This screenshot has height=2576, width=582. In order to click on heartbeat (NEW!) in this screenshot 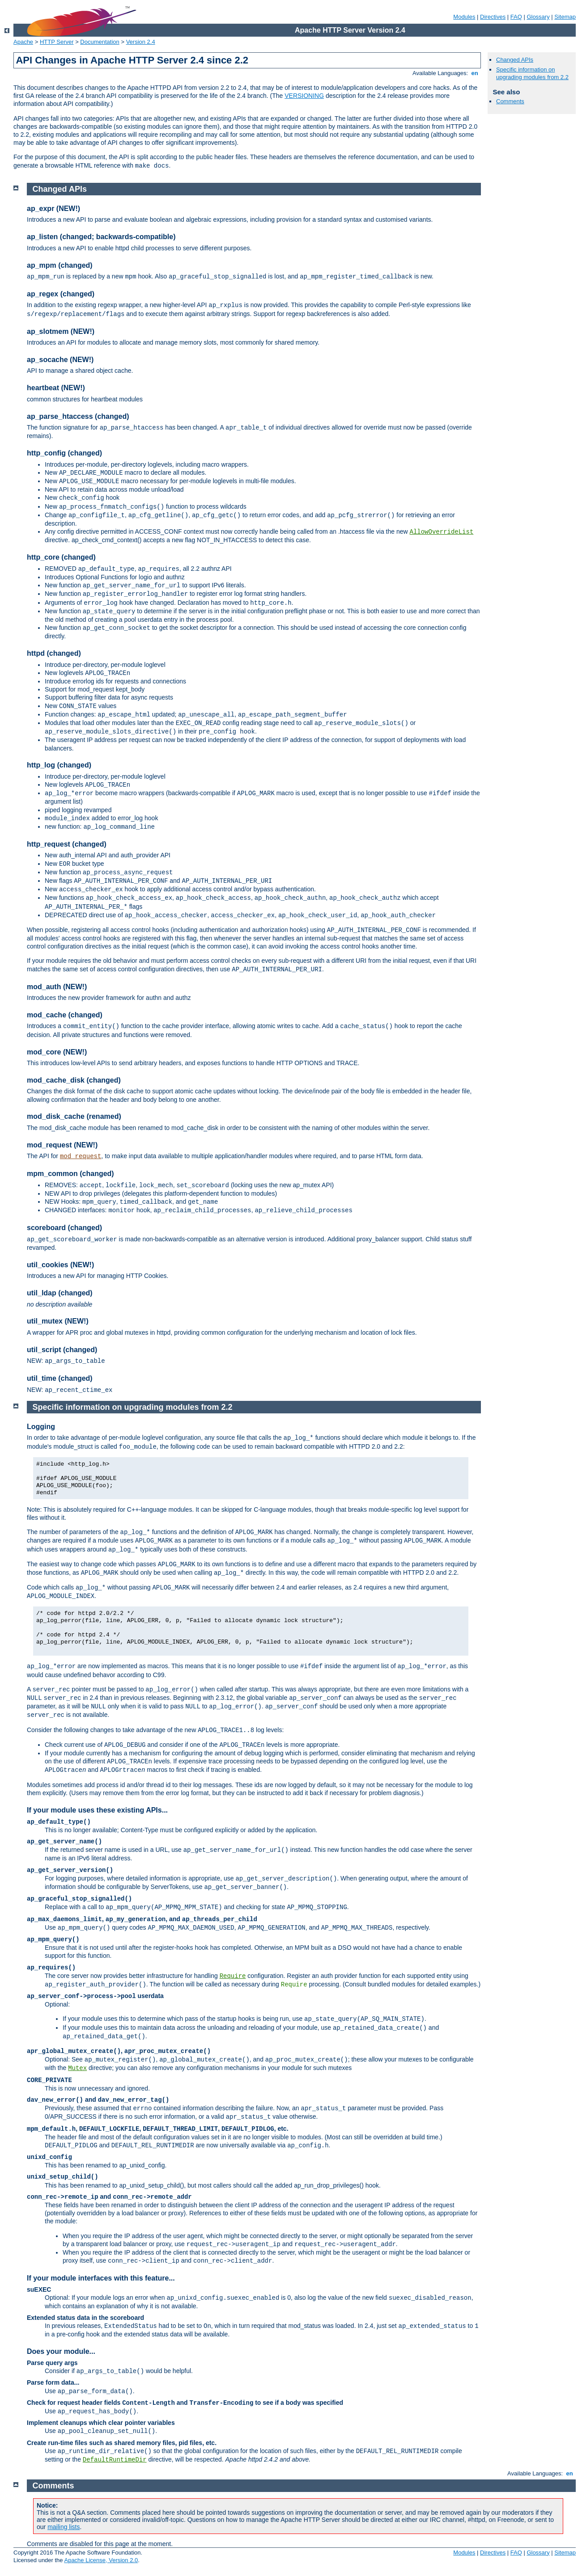, I will do `click(56, 388)`.